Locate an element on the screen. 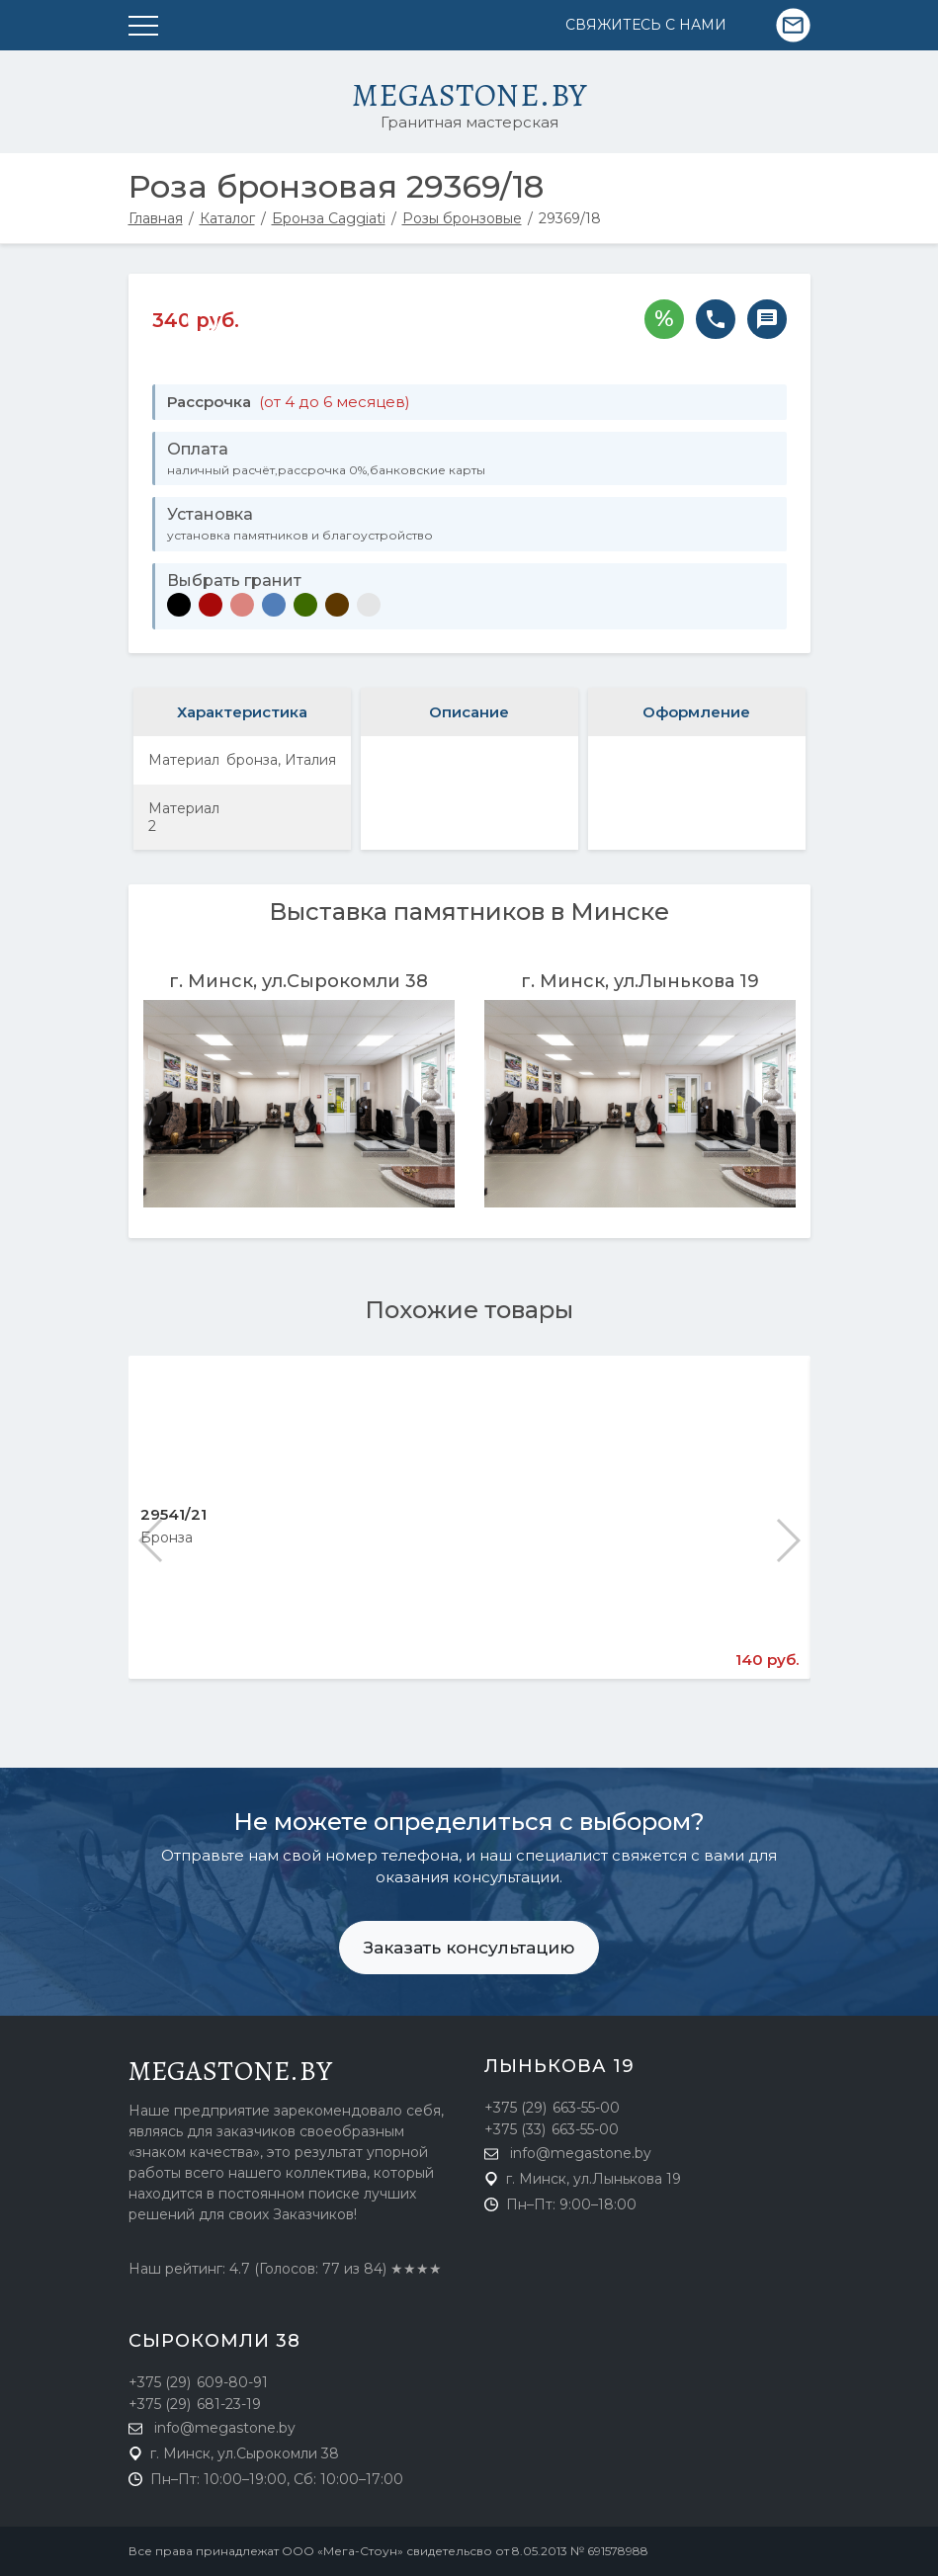  megastone.by is located at coordinates (230, 2071).